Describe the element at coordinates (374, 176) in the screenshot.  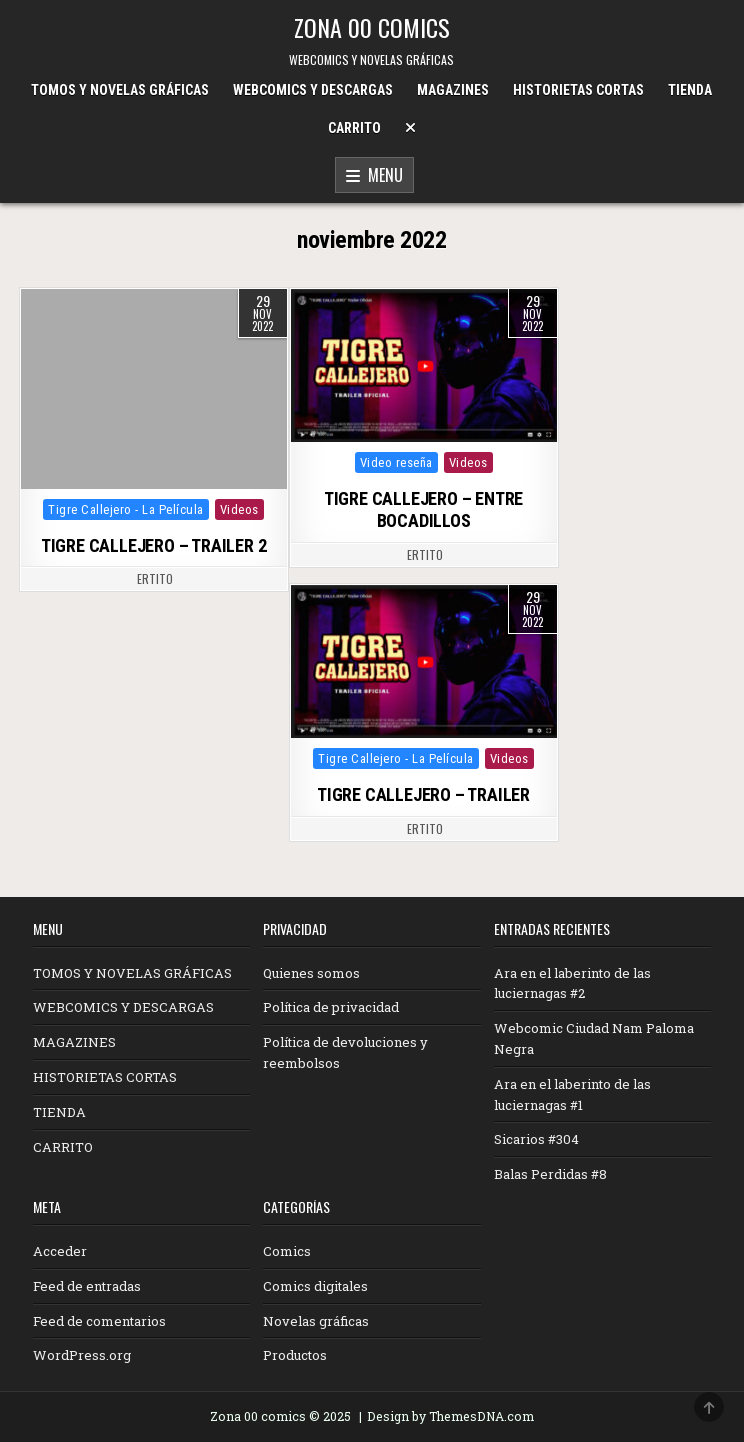
I see `Menu` at that location.